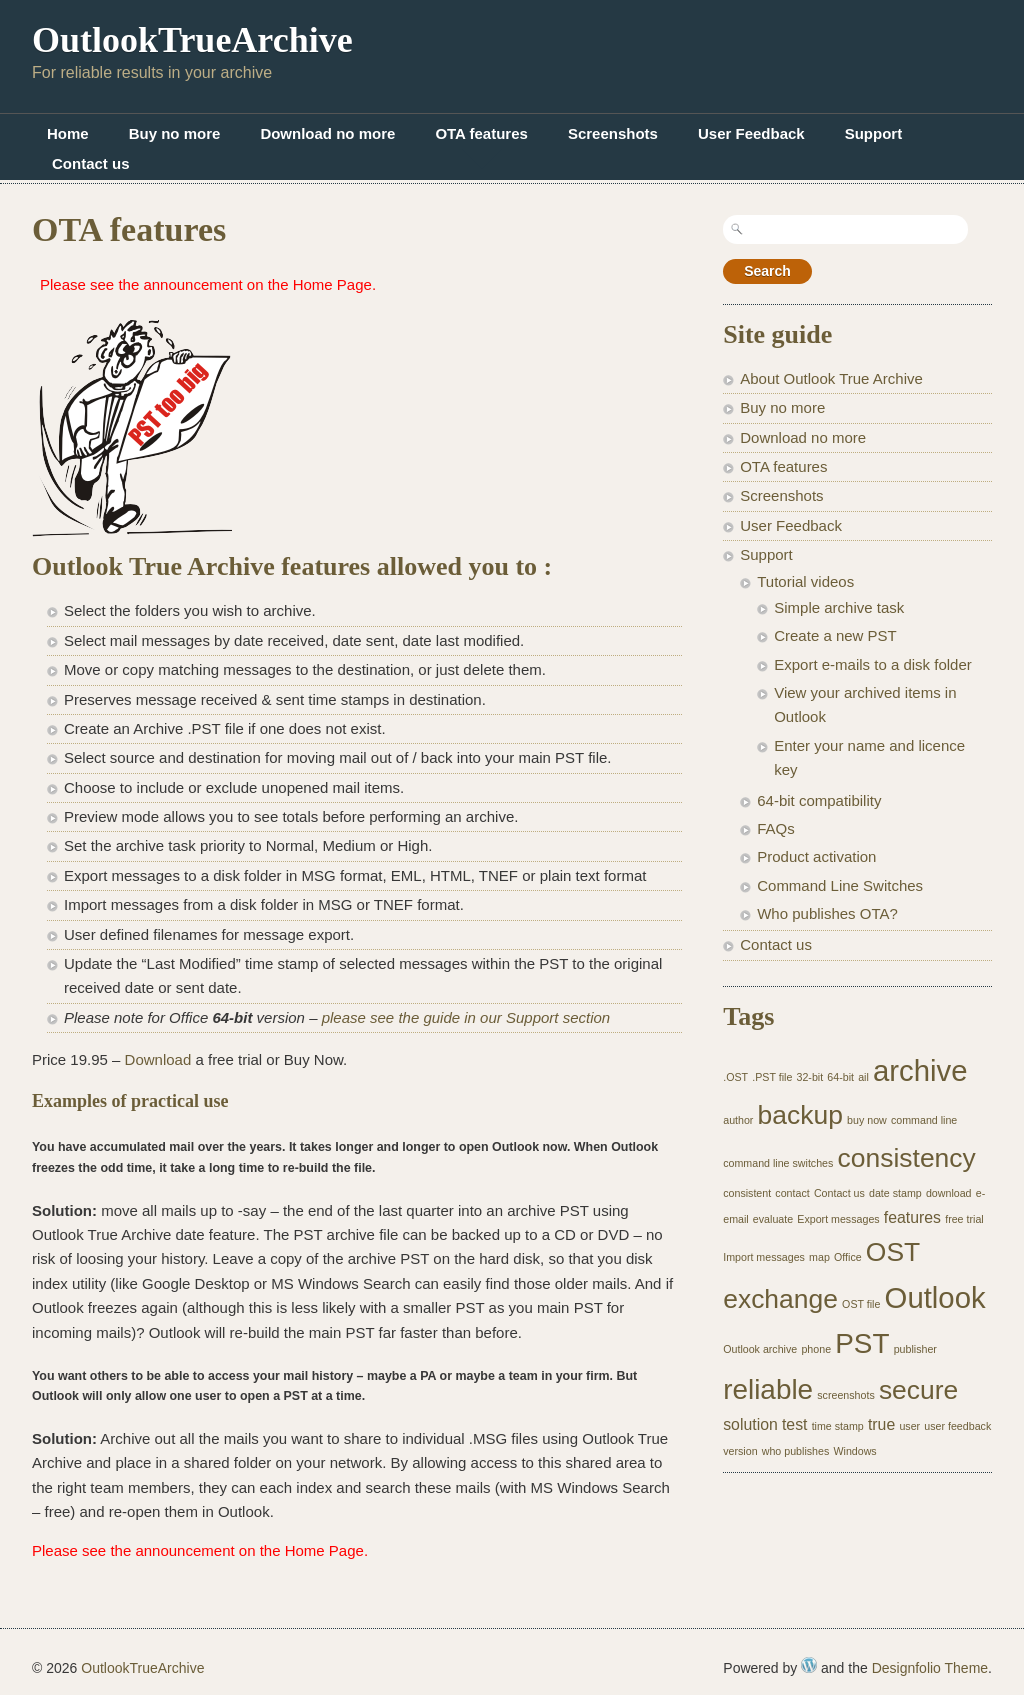 The image size is (1024, 1695). What do you see at coordinates (831, 378) in the screenshot?
I see `About Outlook True Archive` at bounding box center [831, 378].